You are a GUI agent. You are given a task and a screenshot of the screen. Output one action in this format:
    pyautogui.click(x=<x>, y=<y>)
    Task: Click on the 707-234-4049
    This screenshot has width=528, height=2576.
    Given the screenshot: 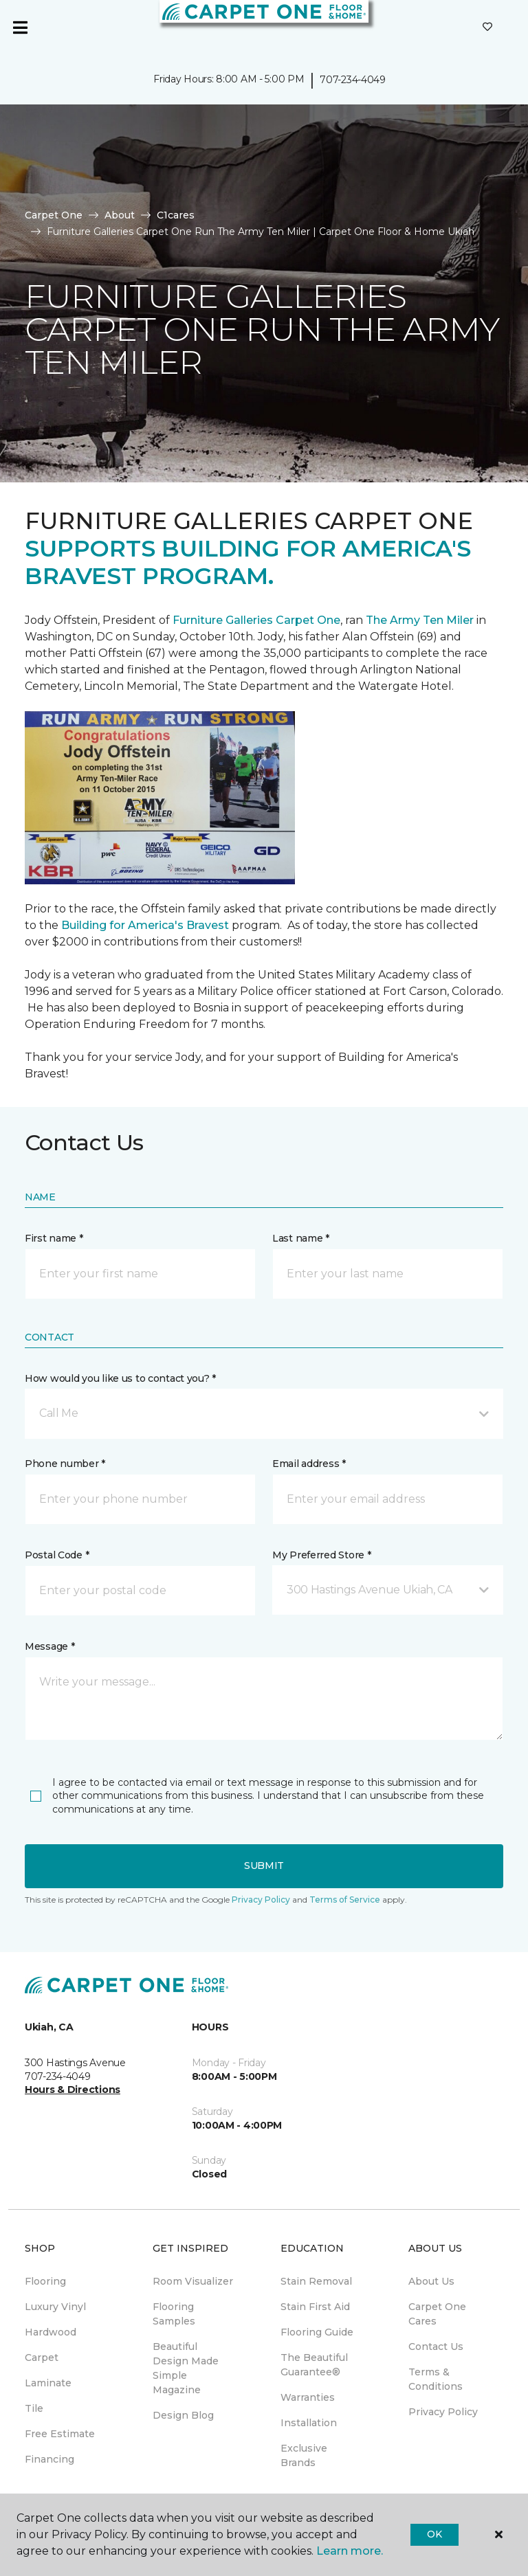 What is the action you would take?
    pyautogui.click(x=353, y=80)
    